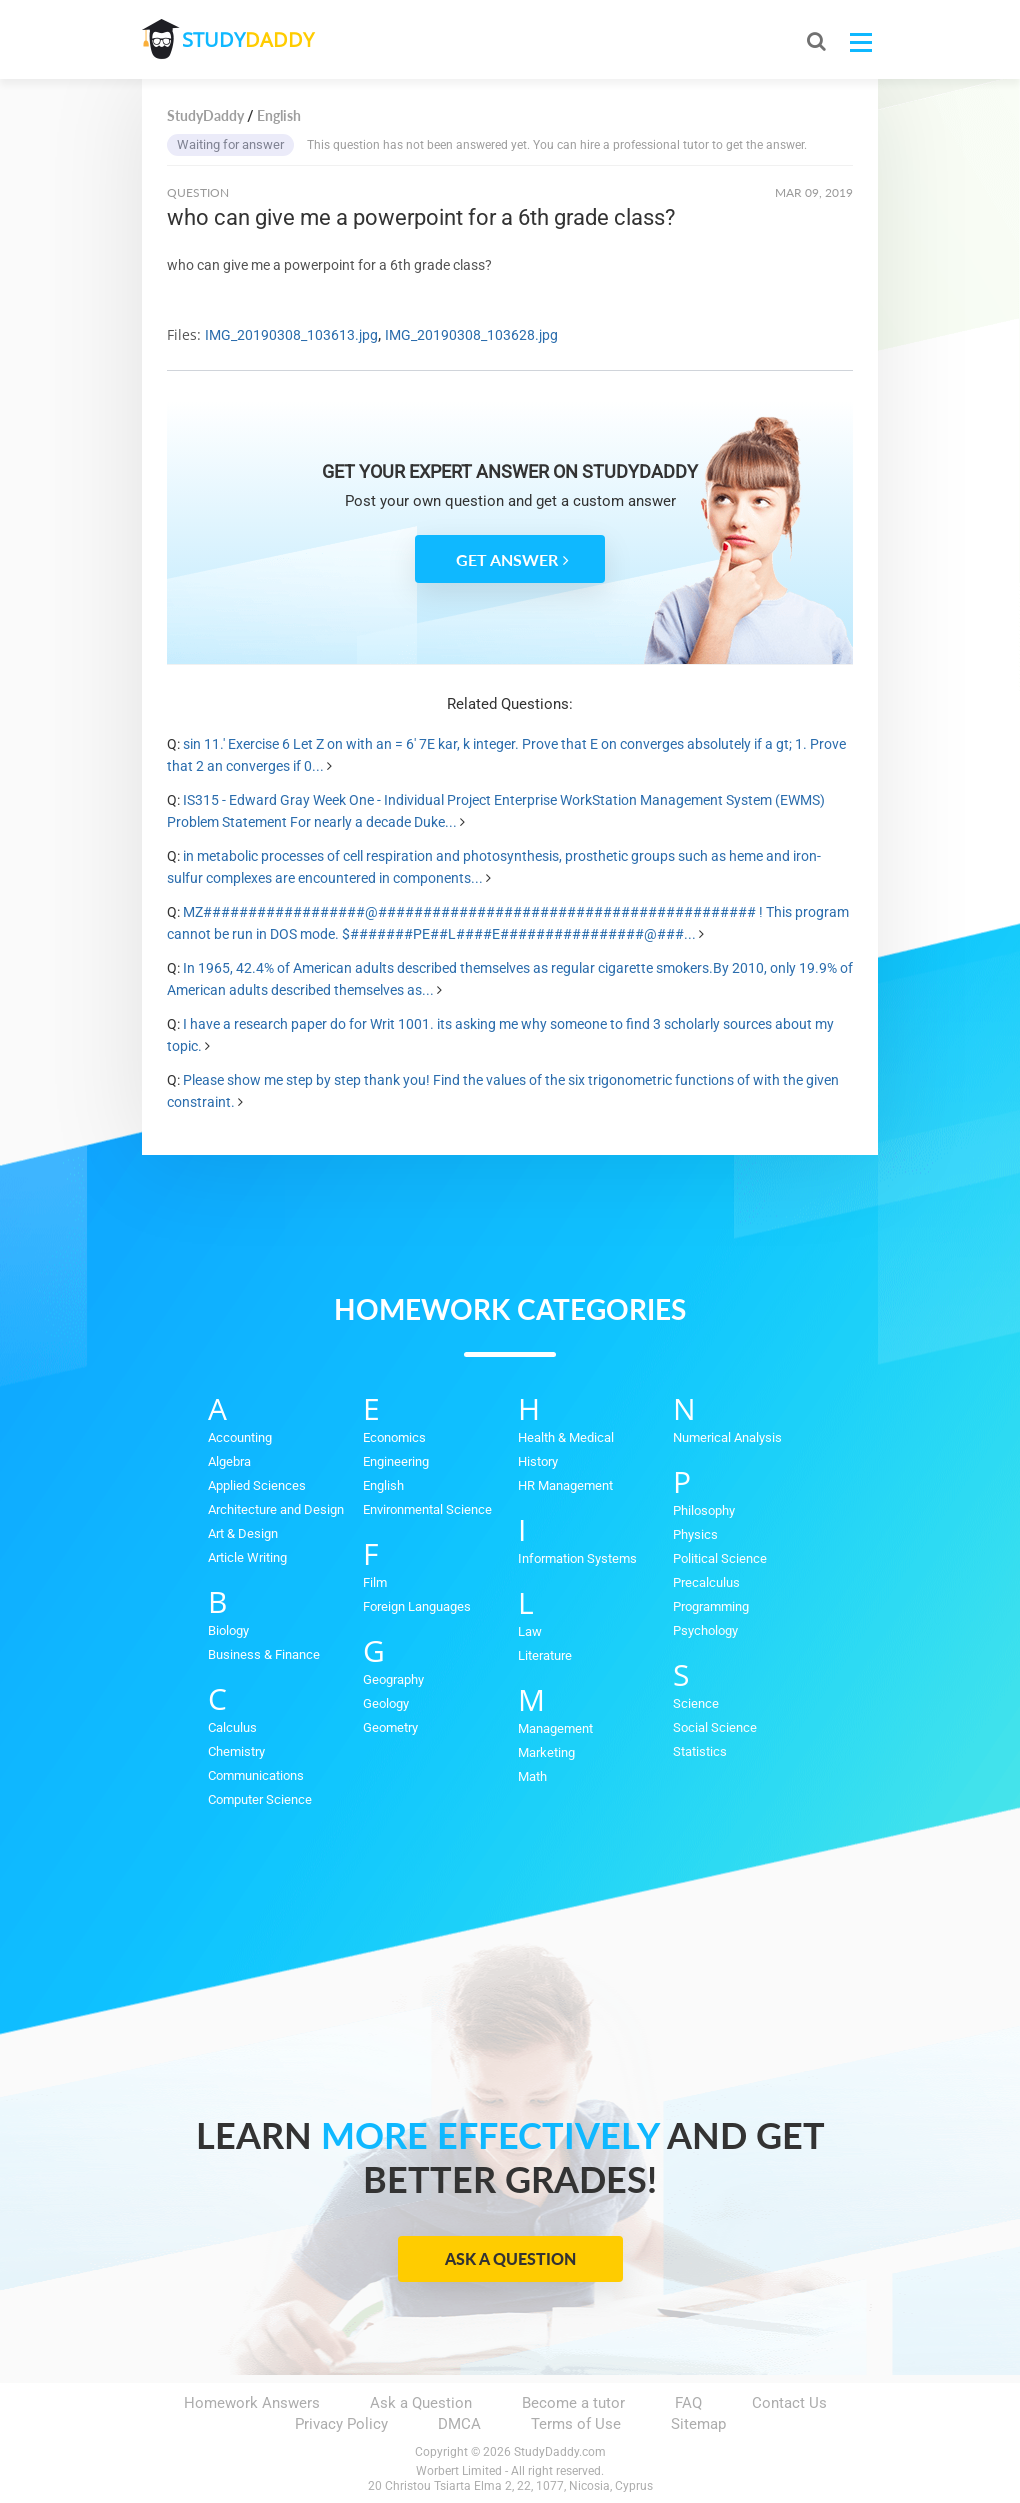 The image size is (1020, 2503). I want to click on STUDY, so click(248, 39).